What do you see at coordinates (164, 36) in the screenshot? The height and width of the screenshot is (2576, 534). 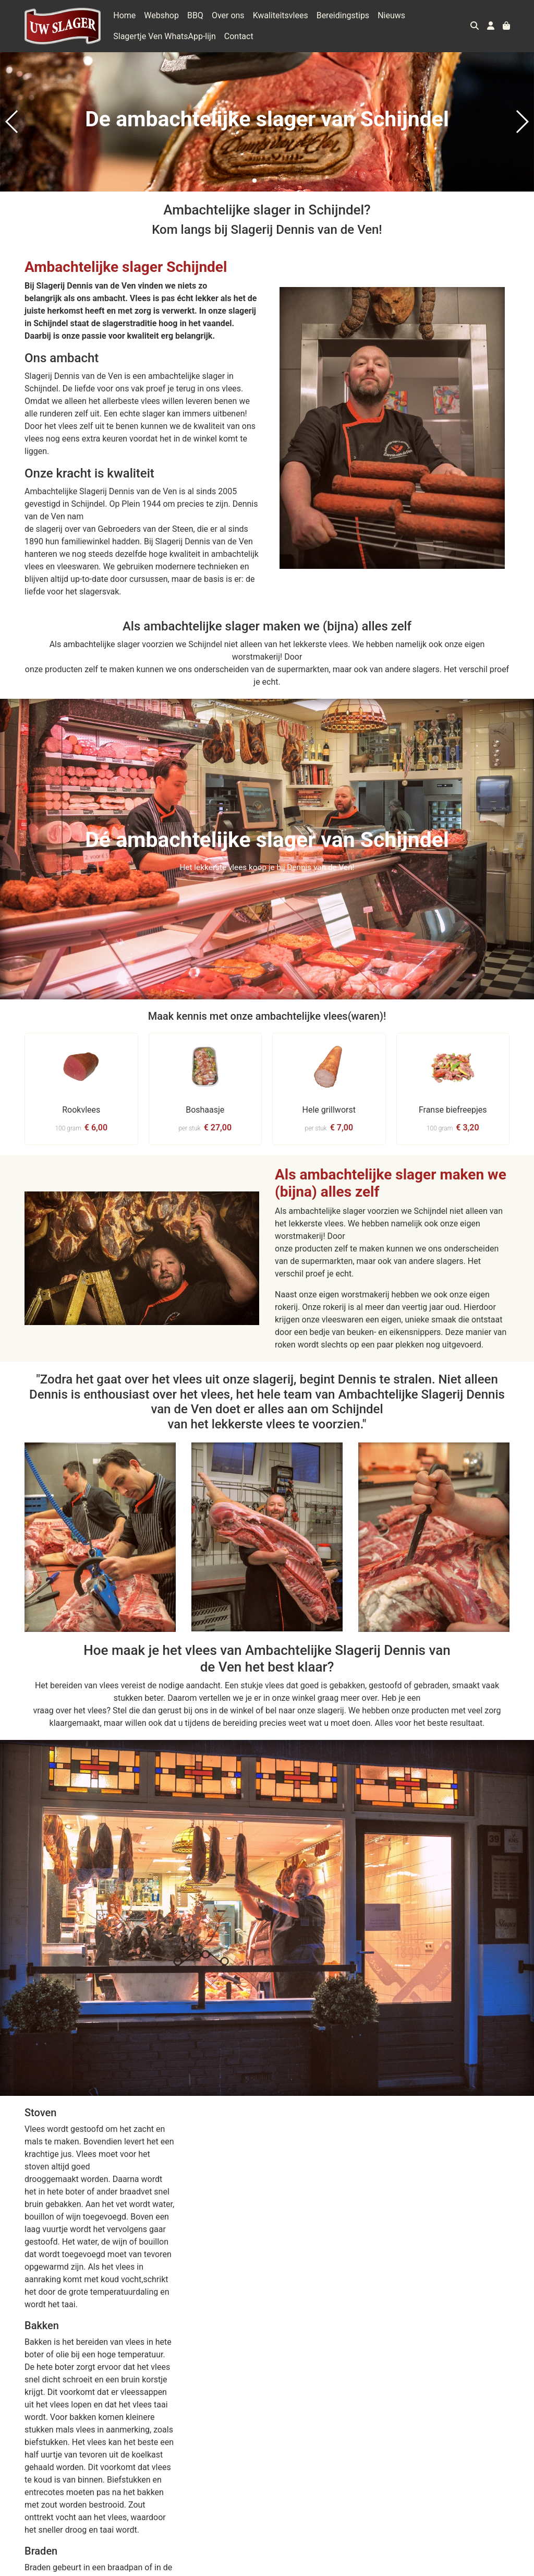 I see `Slagertje Ven WhatsApp-lijn` at bounding box center [164, 36].